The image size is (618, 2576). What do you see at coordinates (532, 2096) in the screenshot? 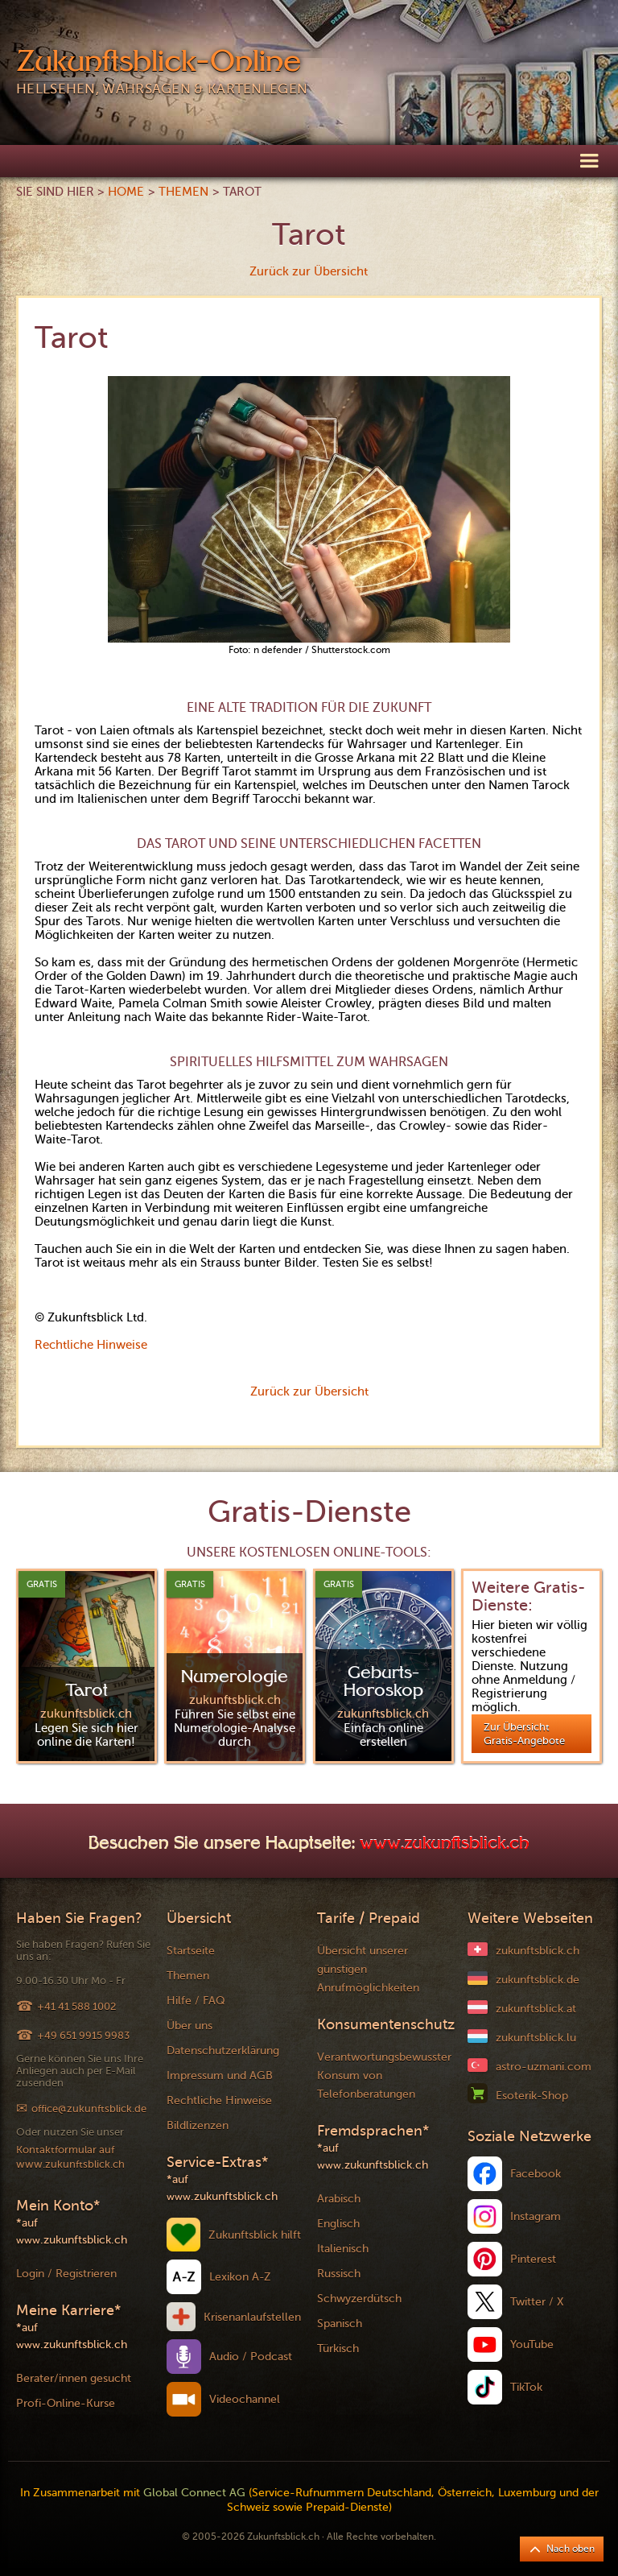
I see `Esoterik-Shop` at bounding box center [532, 2096].